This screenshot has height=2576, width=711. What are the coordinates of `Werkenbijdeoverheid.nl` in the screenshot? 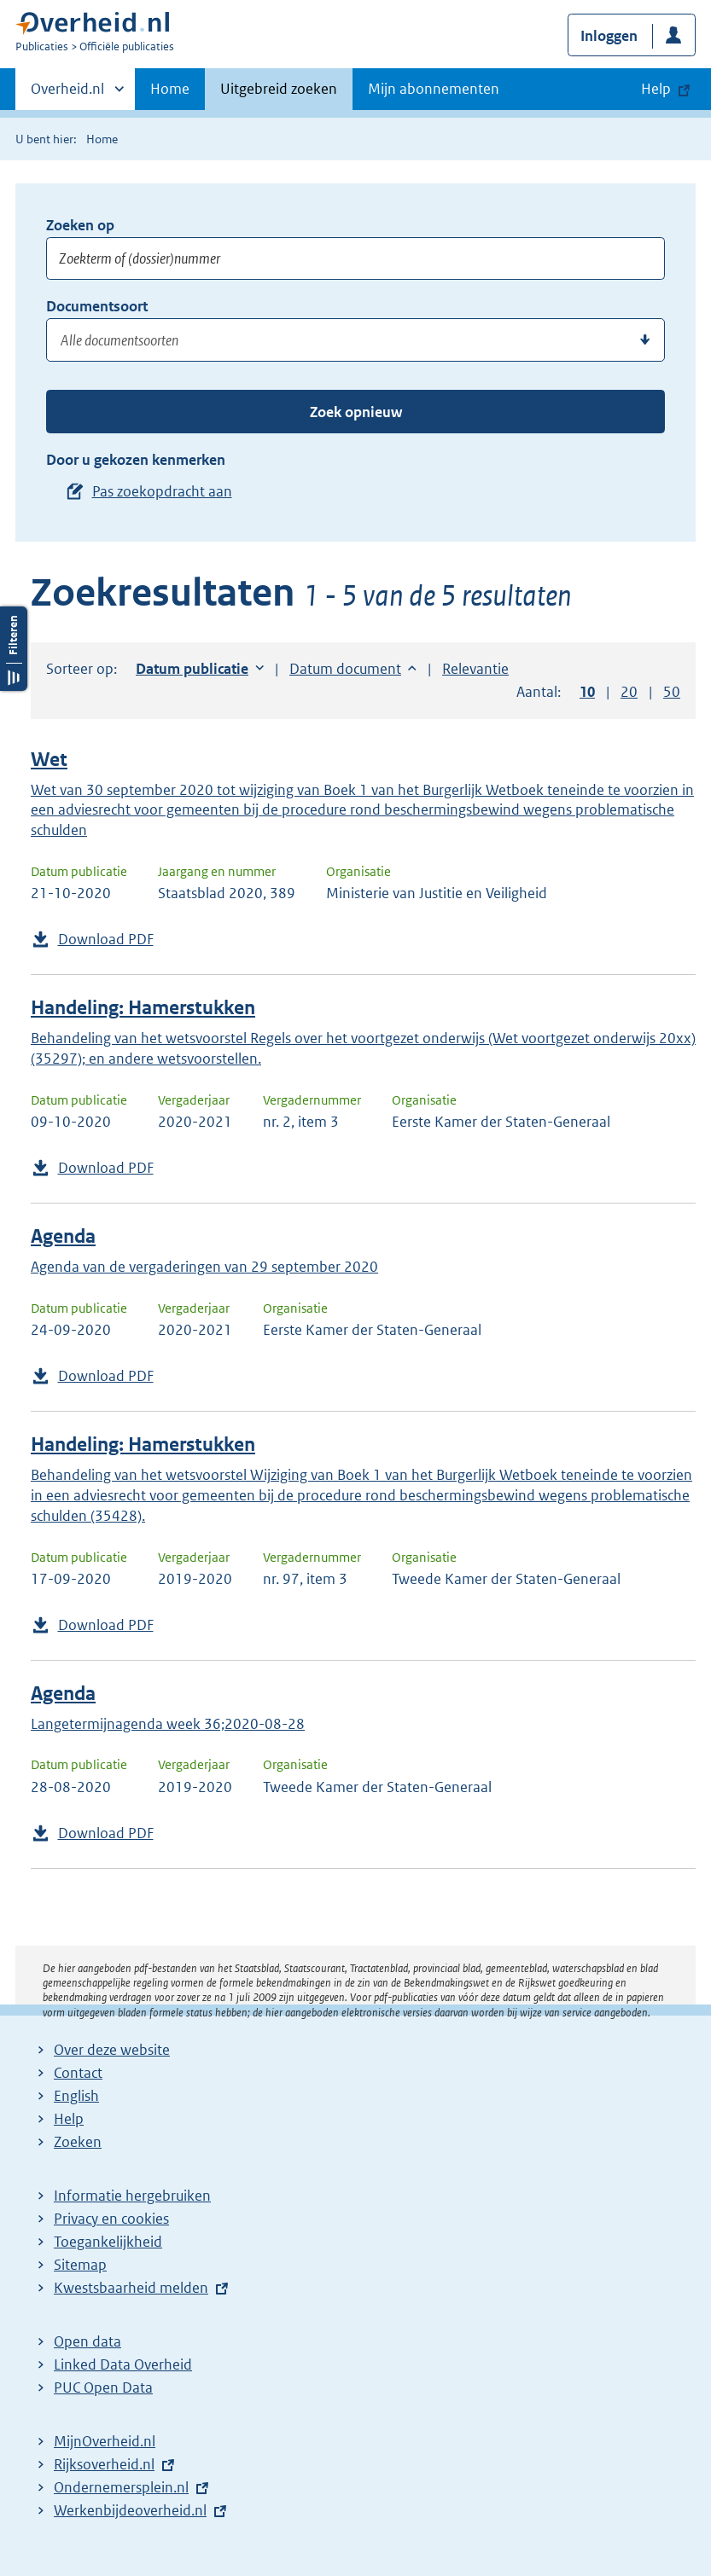 It's located at (130, 2510).